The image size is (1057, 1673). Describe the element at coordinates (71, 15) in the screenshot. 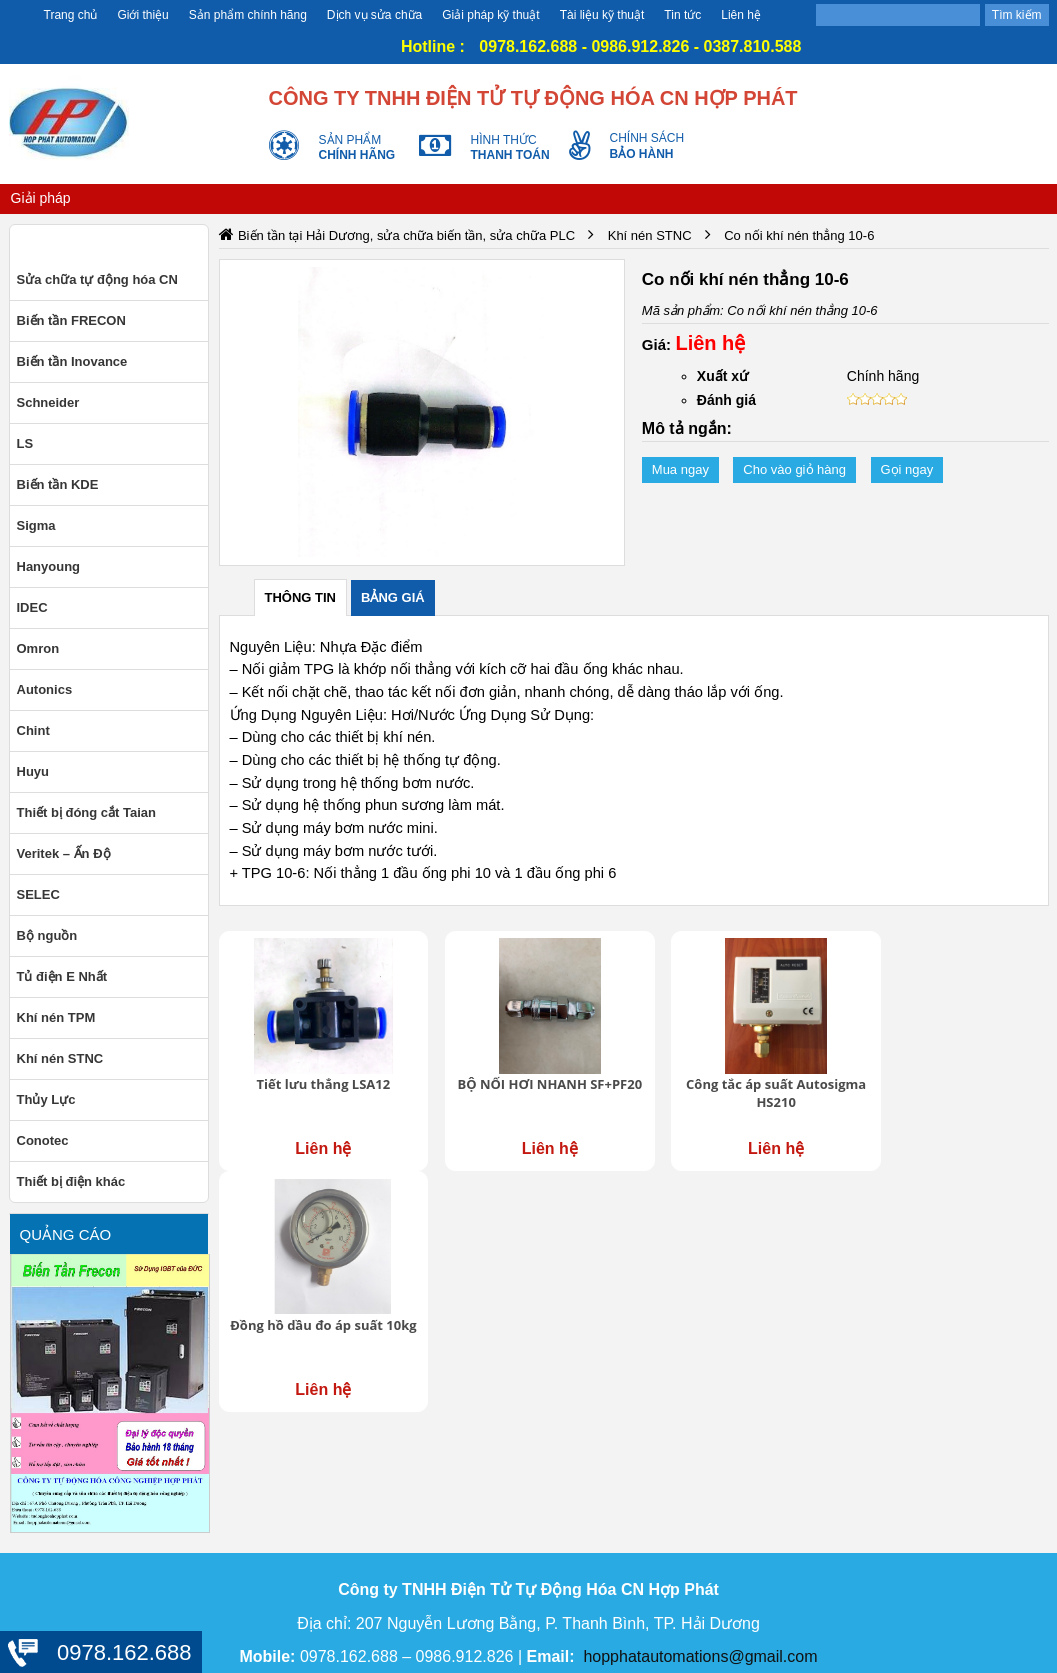

I see `Trang chủ` at that location.